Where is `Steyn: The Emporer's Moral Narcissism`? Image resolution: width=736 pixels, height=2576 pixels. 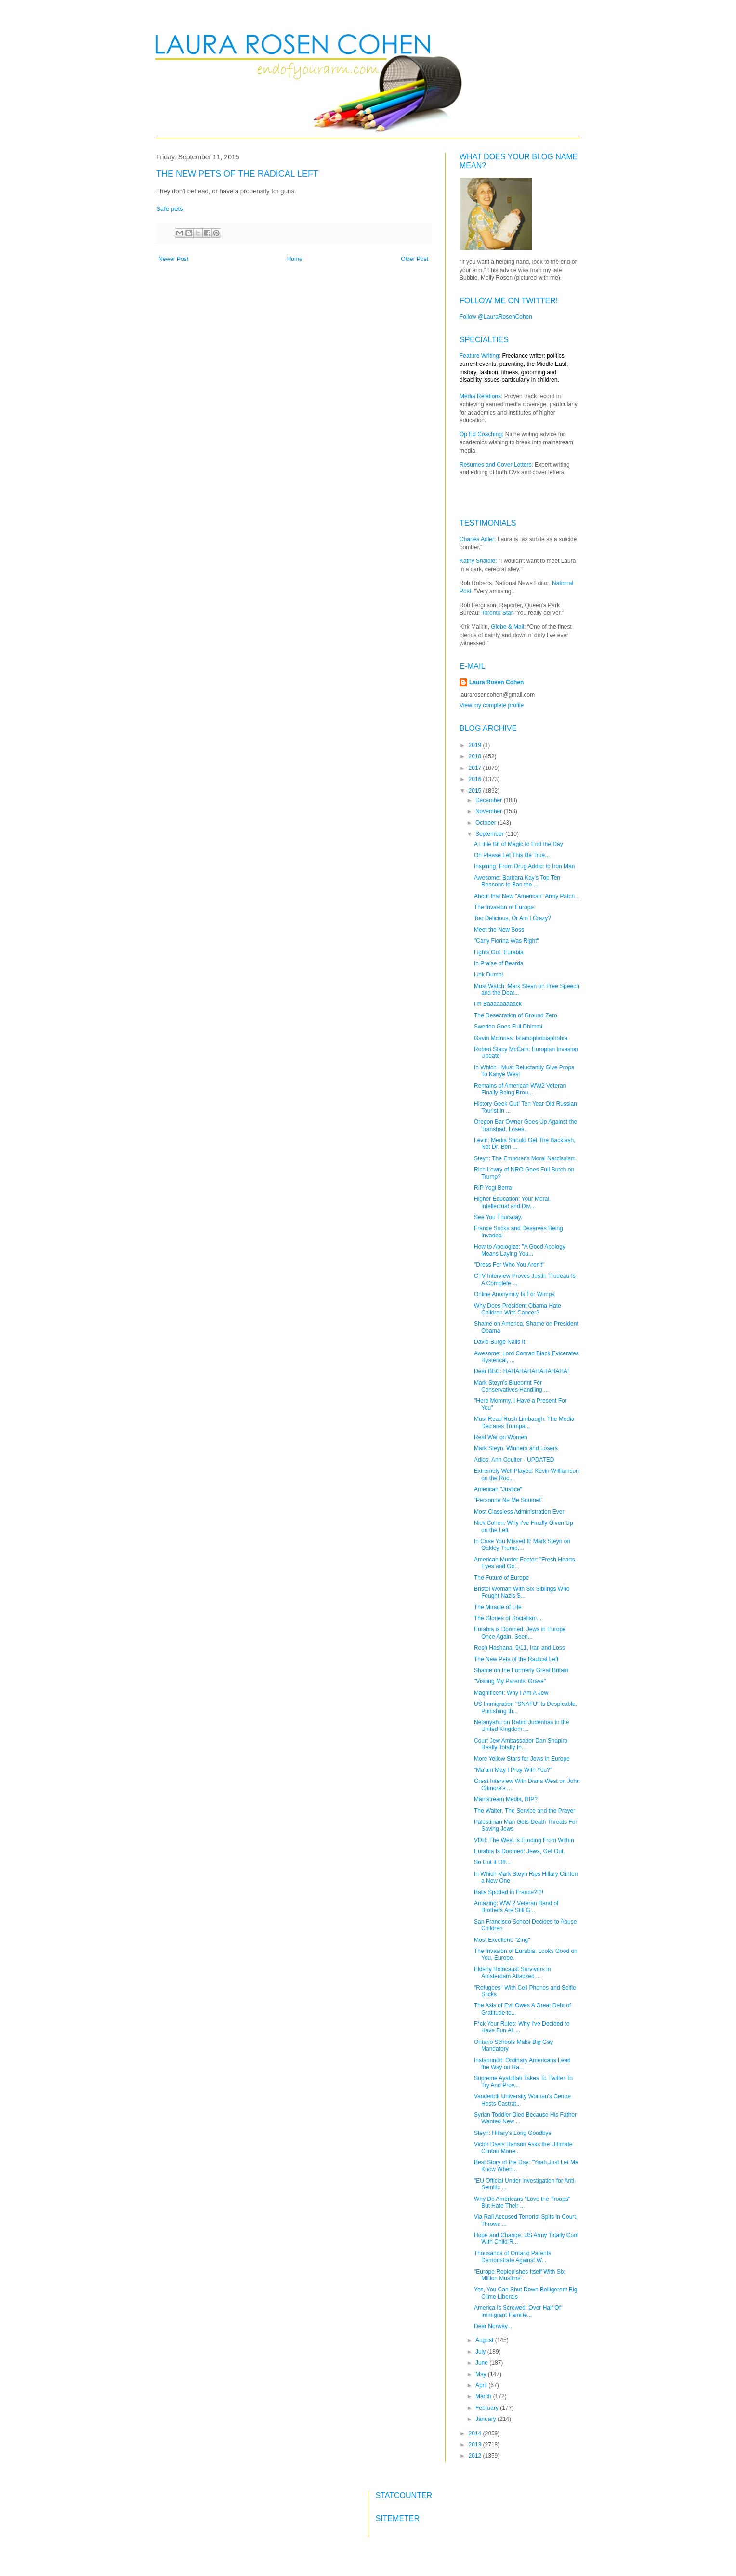 Steyn: The Emporer's Moral Narcissism is located at coordinates (525, 1158).